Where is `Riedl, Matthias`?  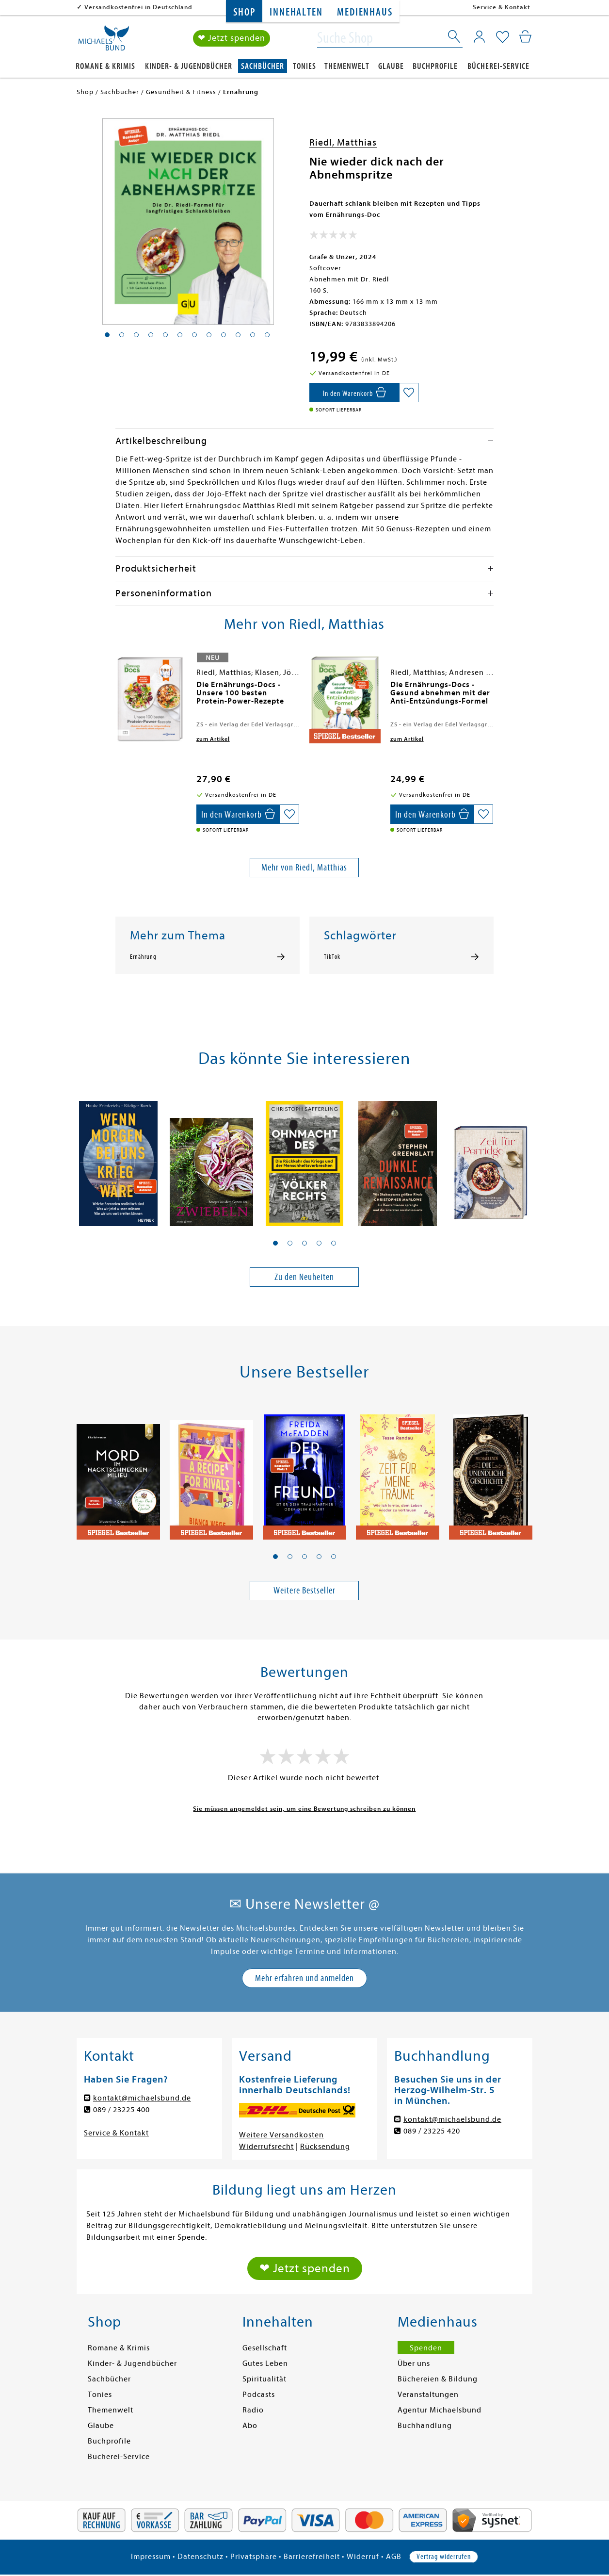 Riedl, Matthias is located at coordinates (343, 142).